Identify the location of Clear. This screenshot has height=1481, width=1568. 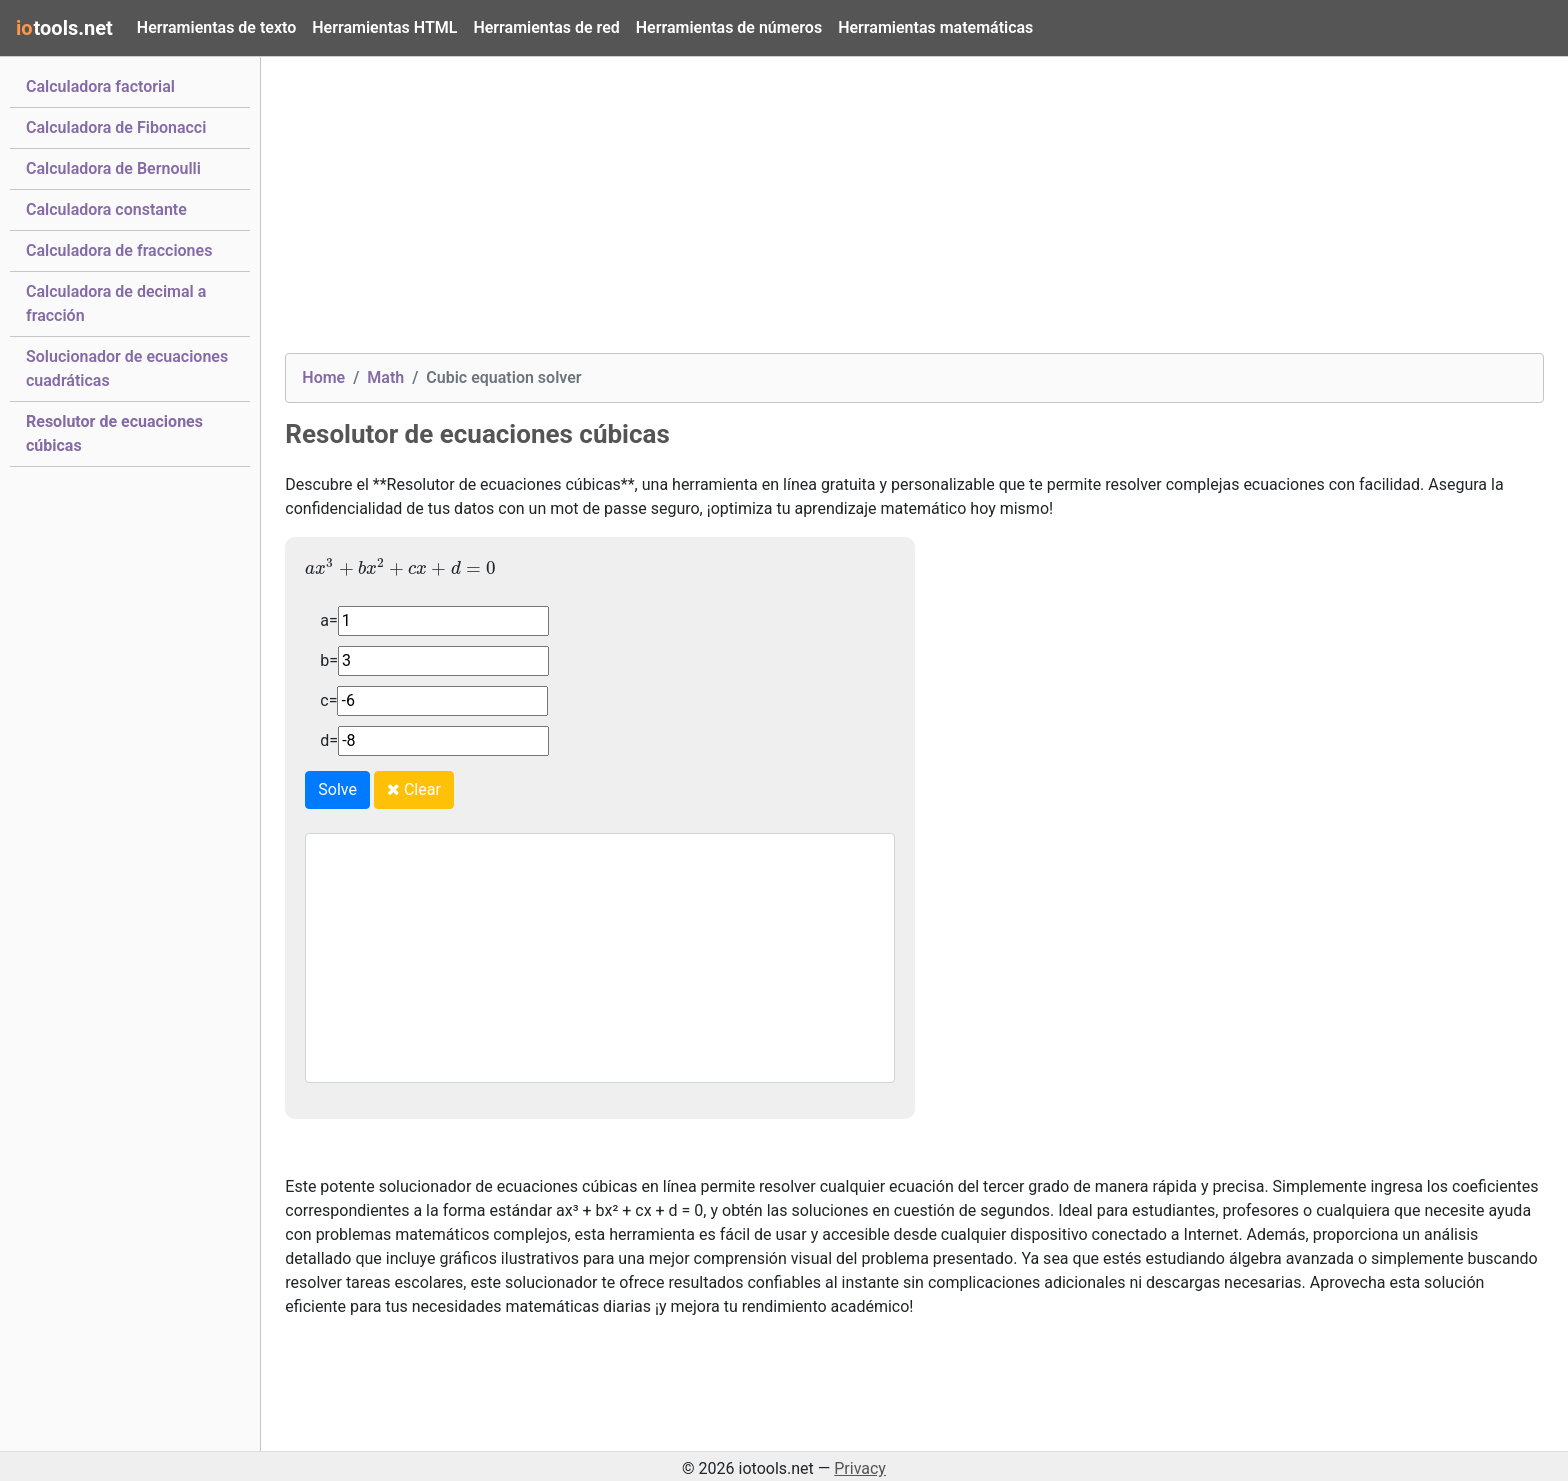
(414, 789).